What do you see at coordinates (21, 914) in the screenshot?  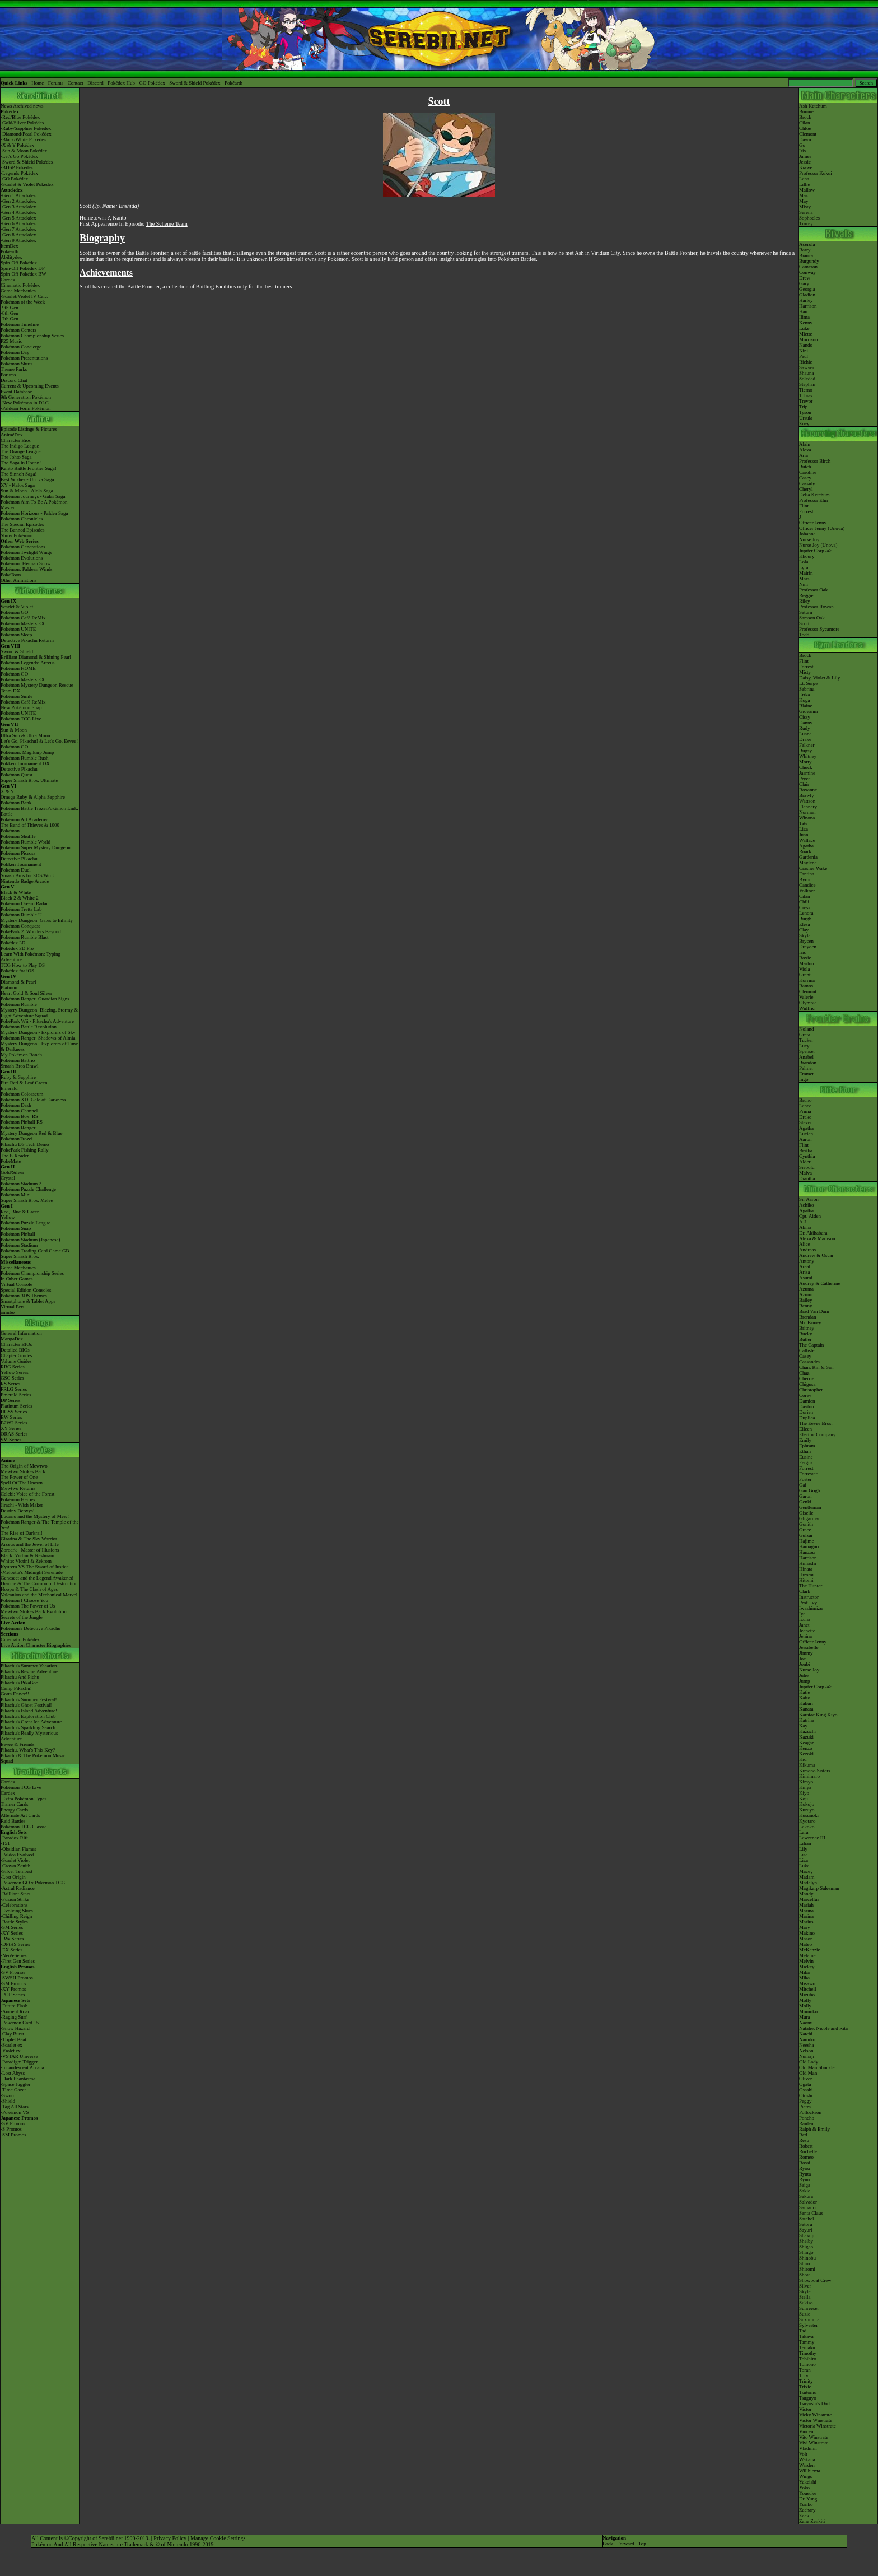 I see `Pokémon Rumble U` at bounding box center [21, 914].